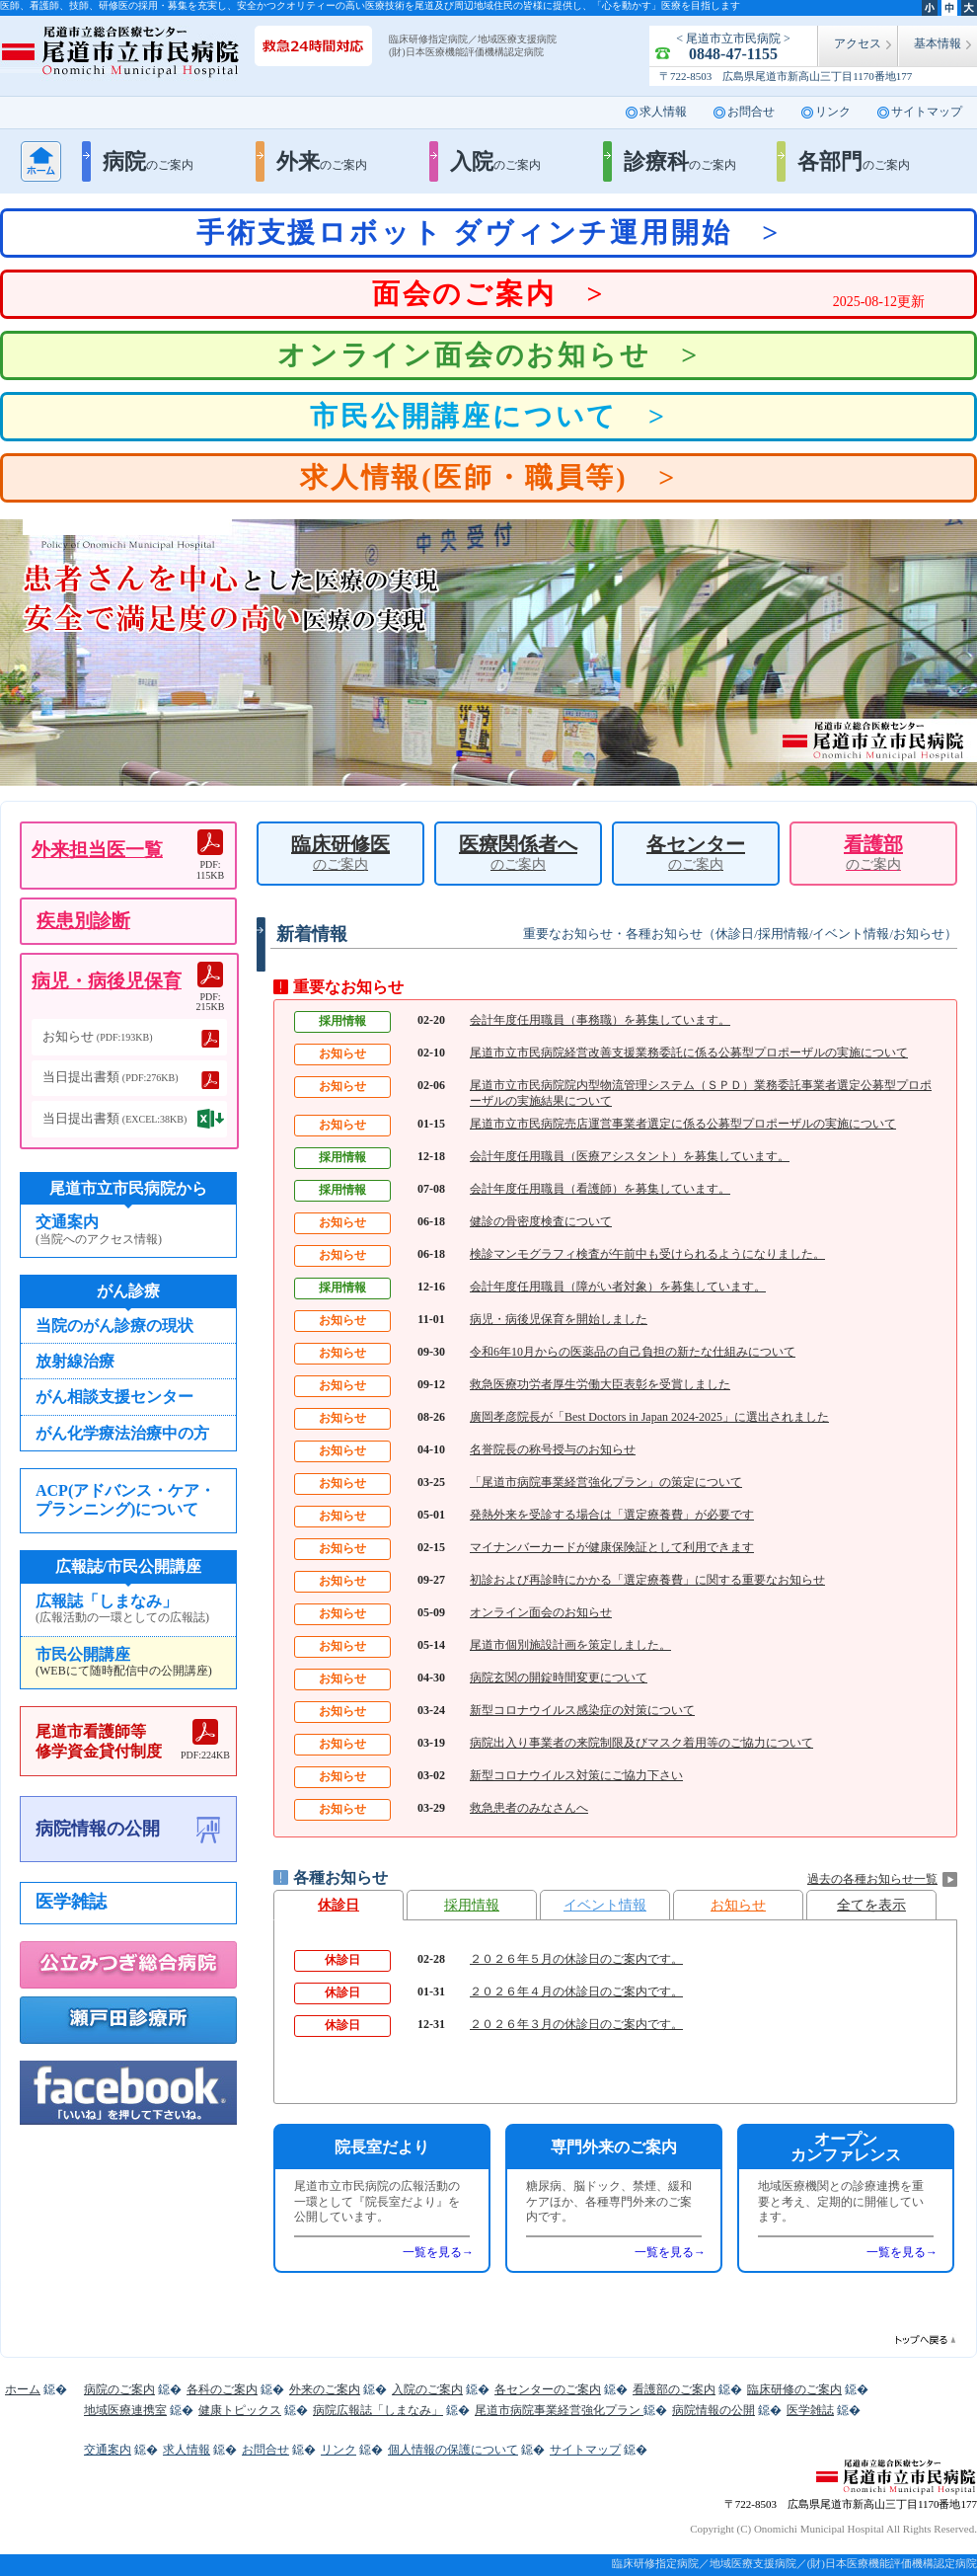 This screenshot has height=2576, width=977. Describe the element at coordinates (71, 1902) in the screenshot. I see `医学雑誌` at that location.